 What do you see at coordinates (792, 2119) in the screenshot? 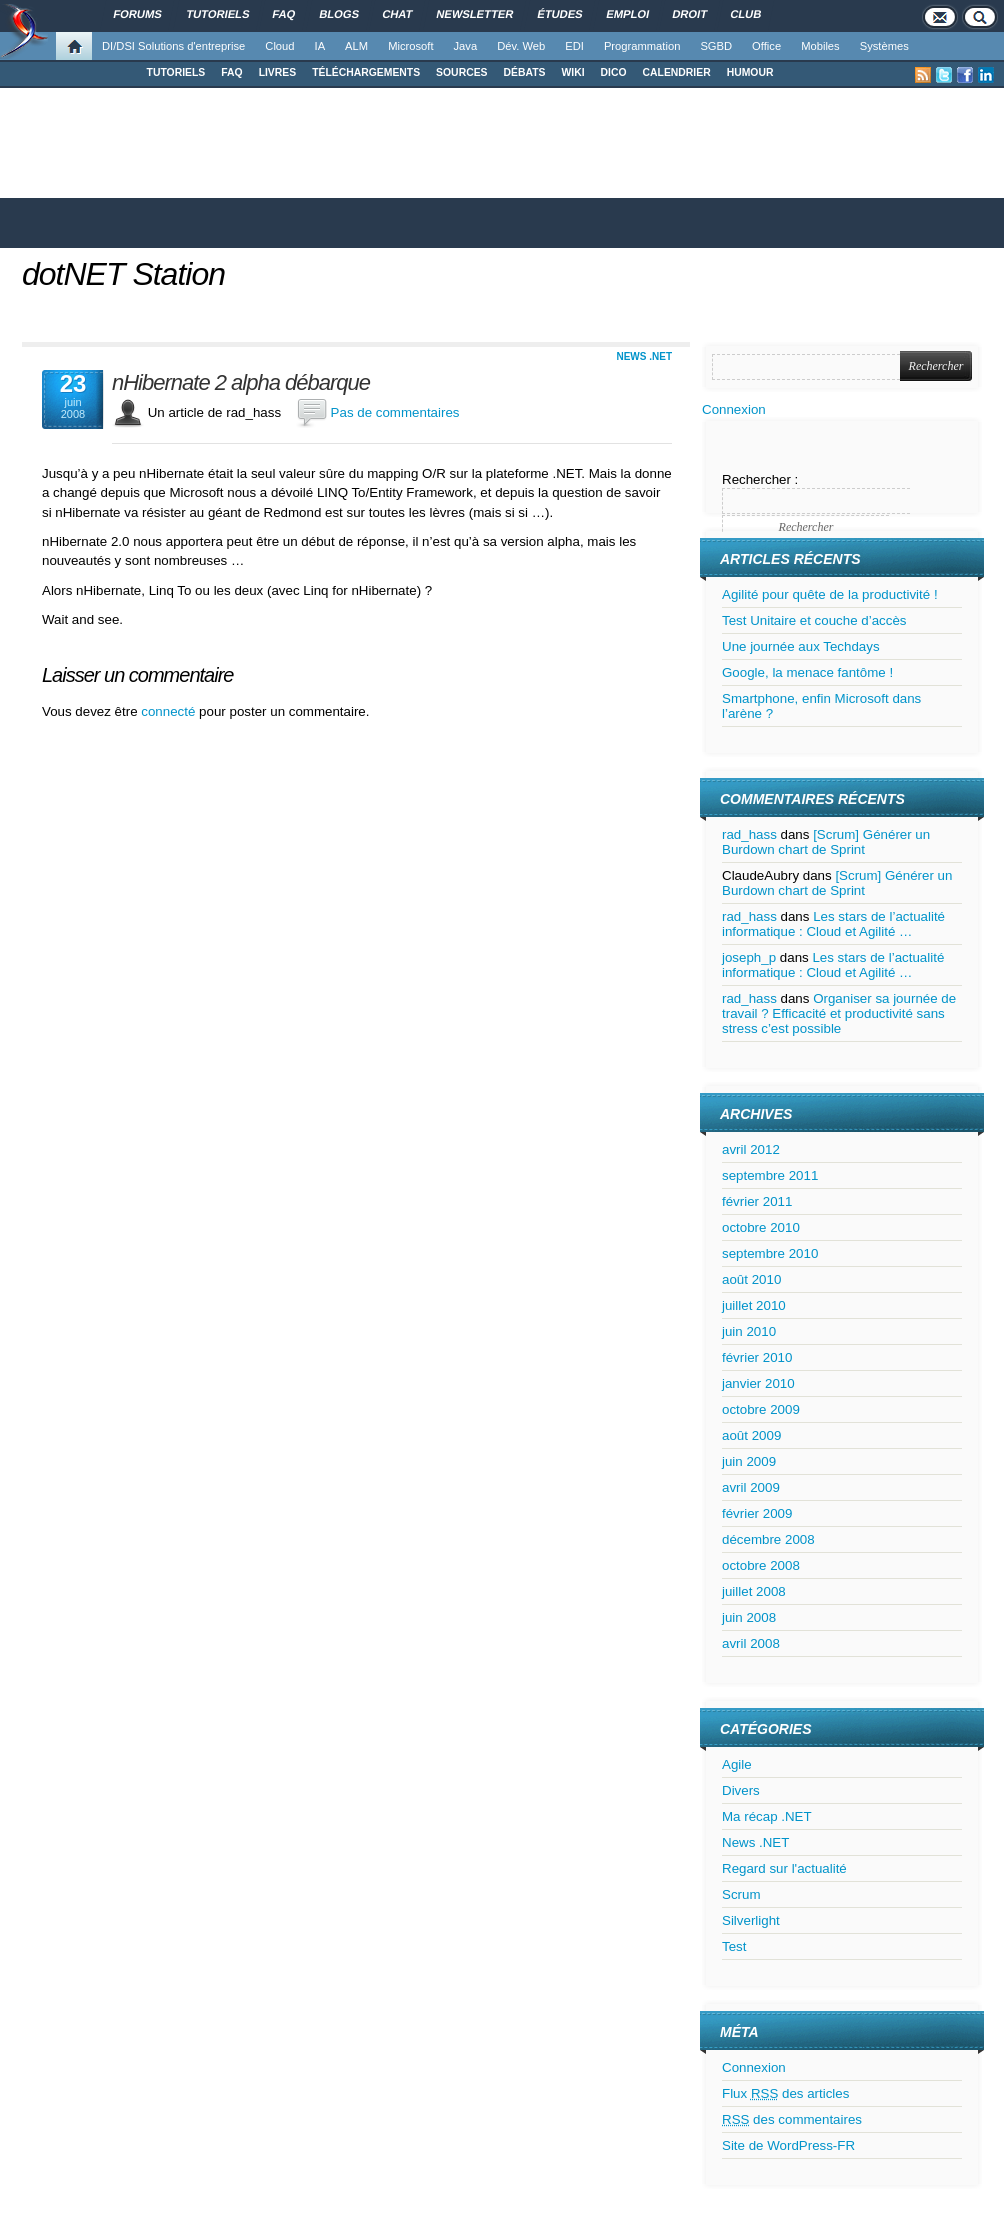
I see `des commentaires` at bounding box center [792, 2119].